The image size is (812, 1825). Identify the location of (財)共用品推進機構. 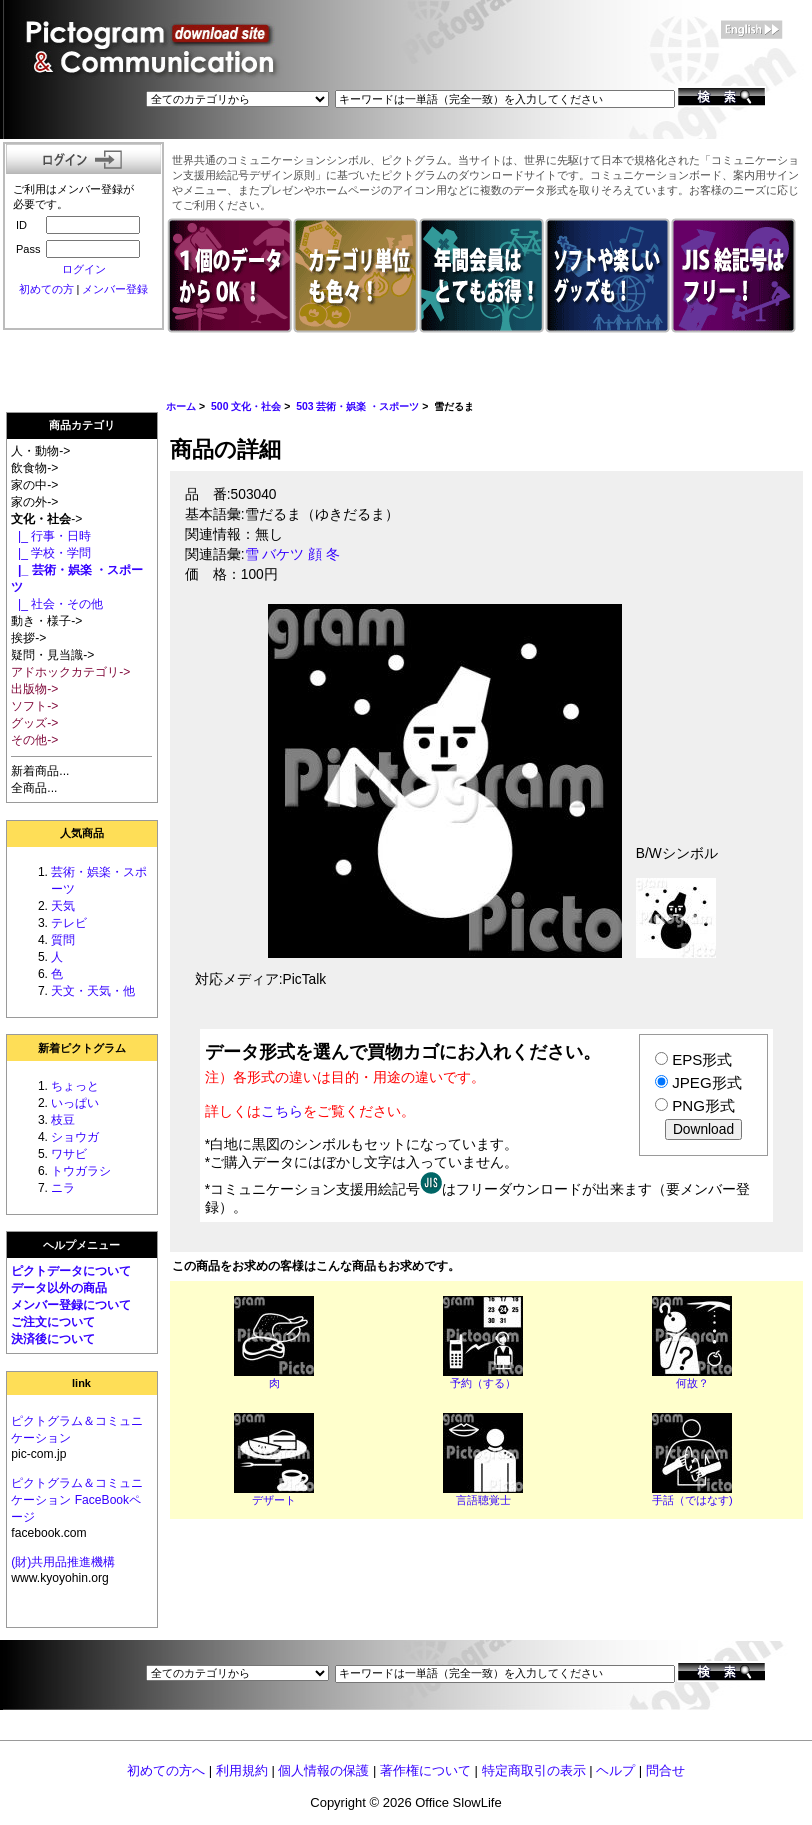
(63, 1562).